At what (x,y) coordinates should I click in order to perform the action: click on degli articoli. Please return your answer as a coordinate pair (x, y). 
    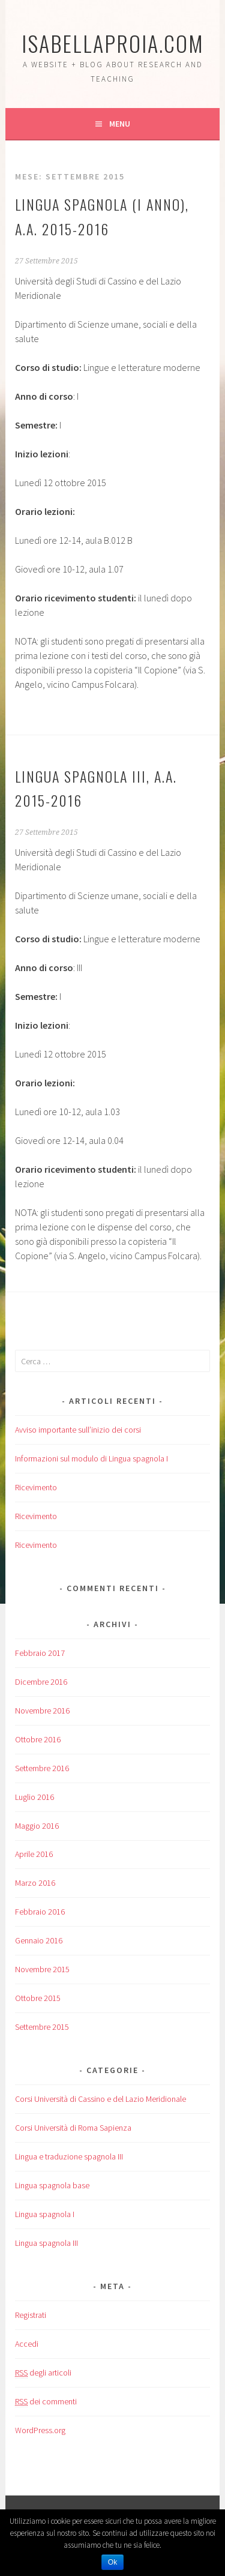
    Looking at the image, I should click on (43, 2373).